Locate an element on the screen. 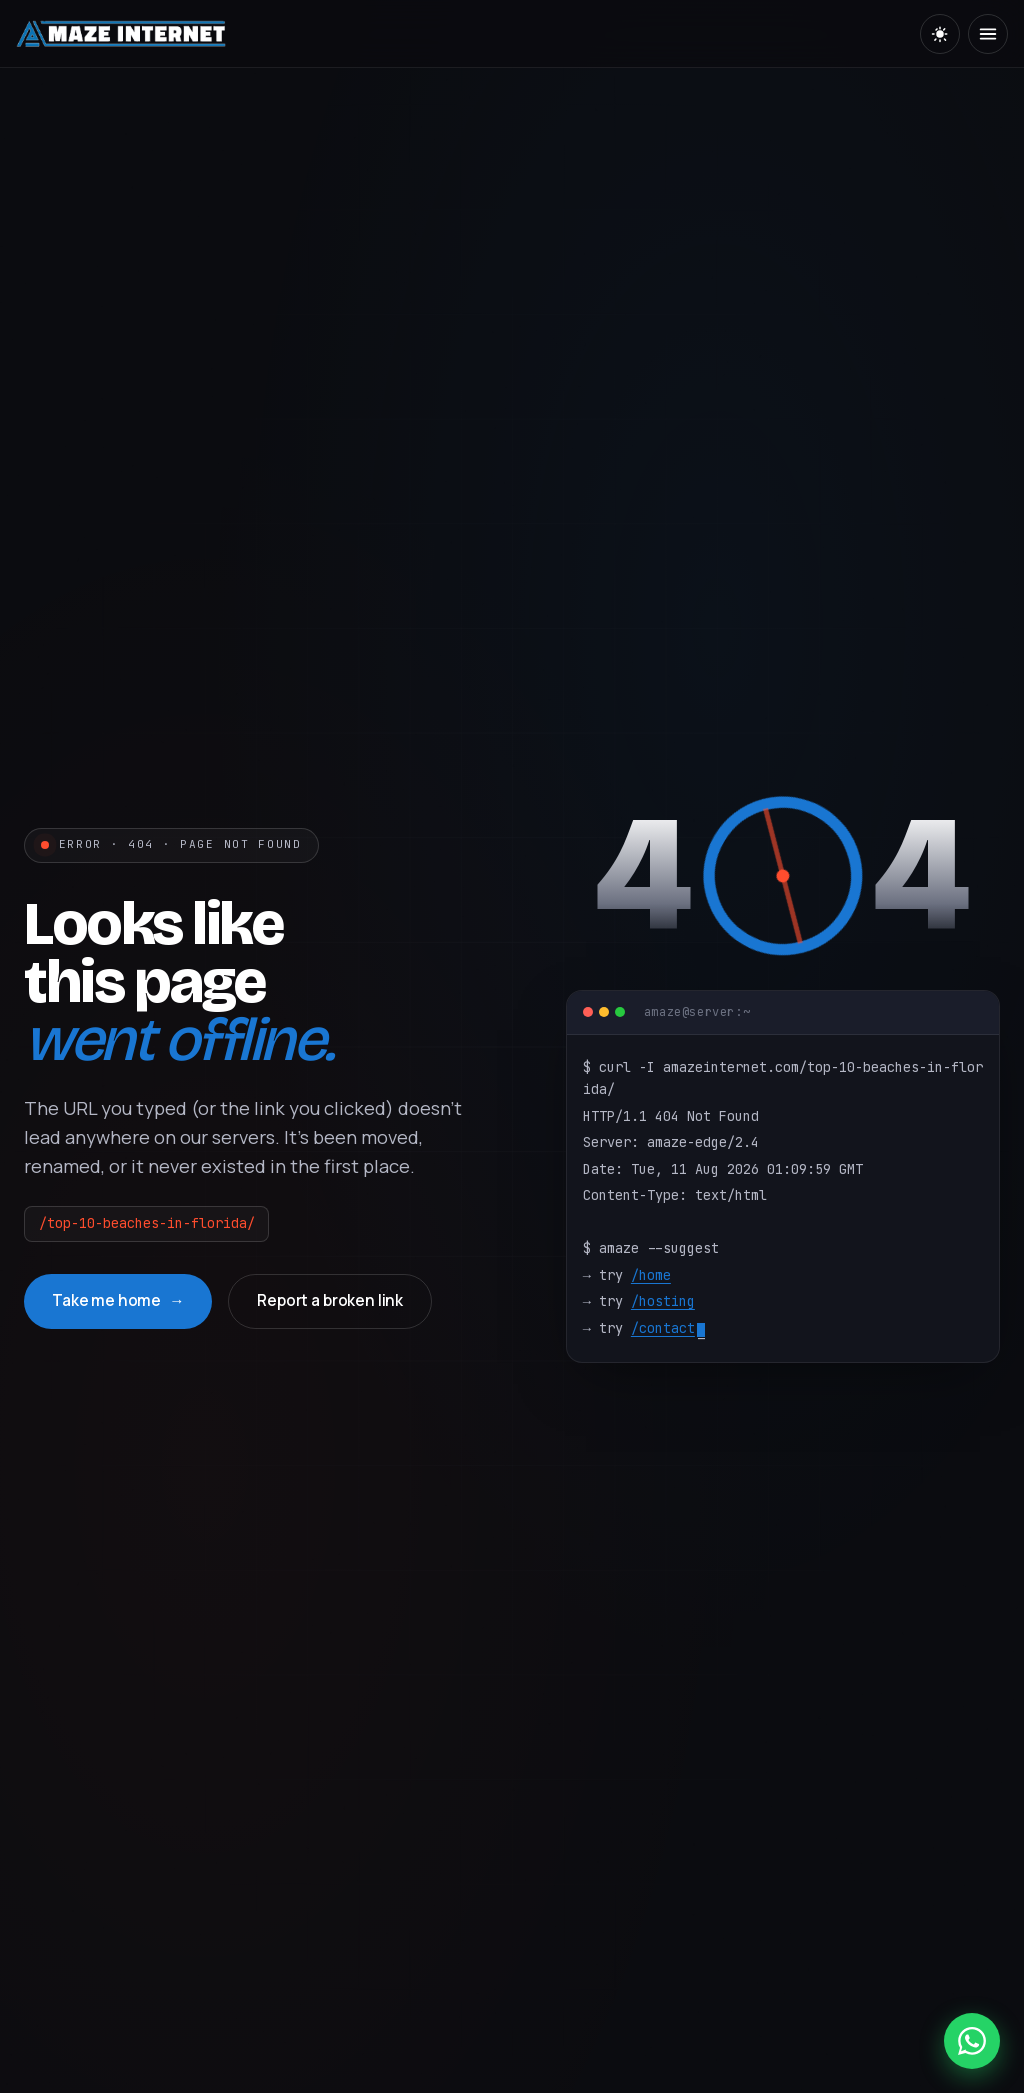 This screenshot has height=2093, width=1024. Report a broken link is located at coordinates (330, 1300).